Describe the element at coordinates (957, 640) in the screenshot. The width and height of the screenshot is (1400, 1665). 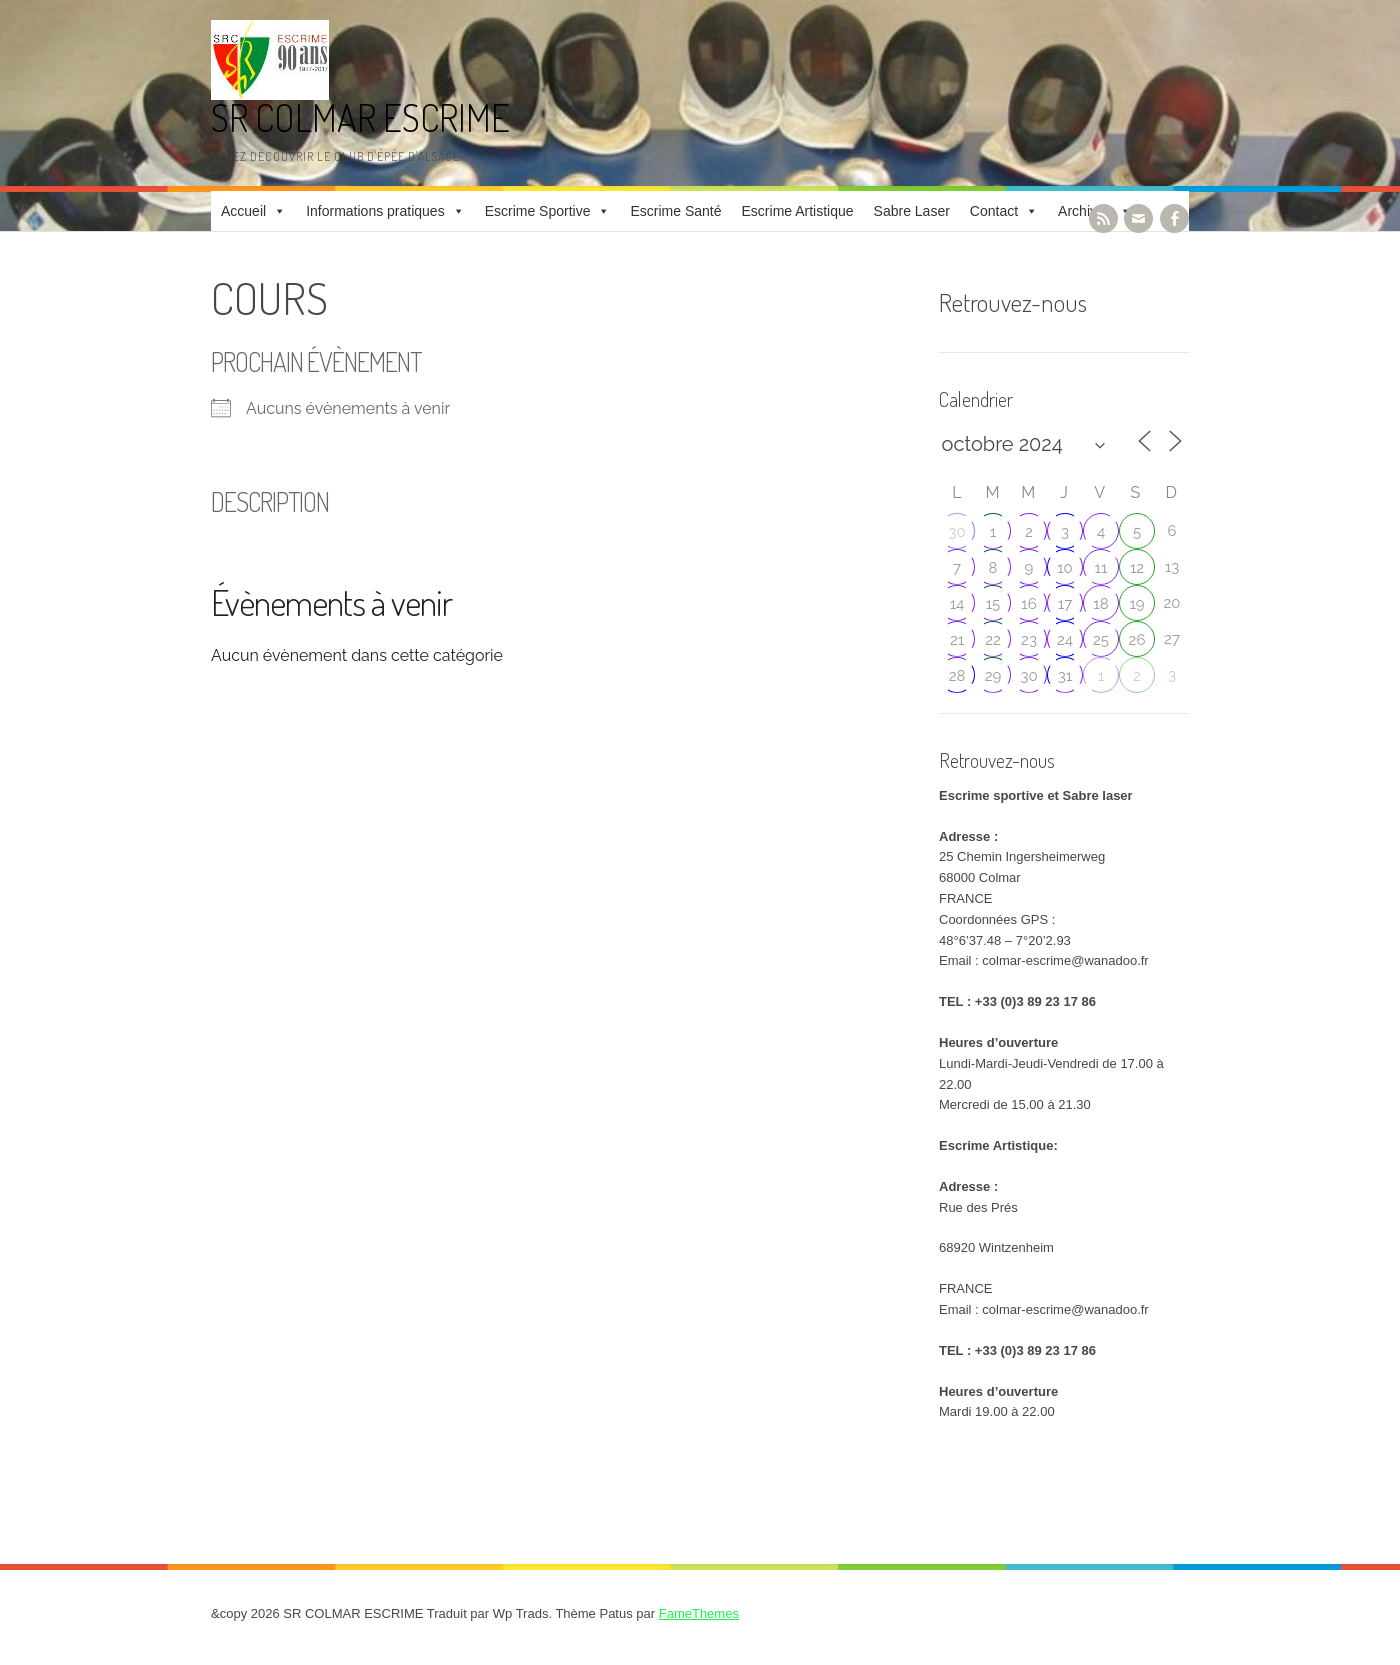
I see `21` at that location.